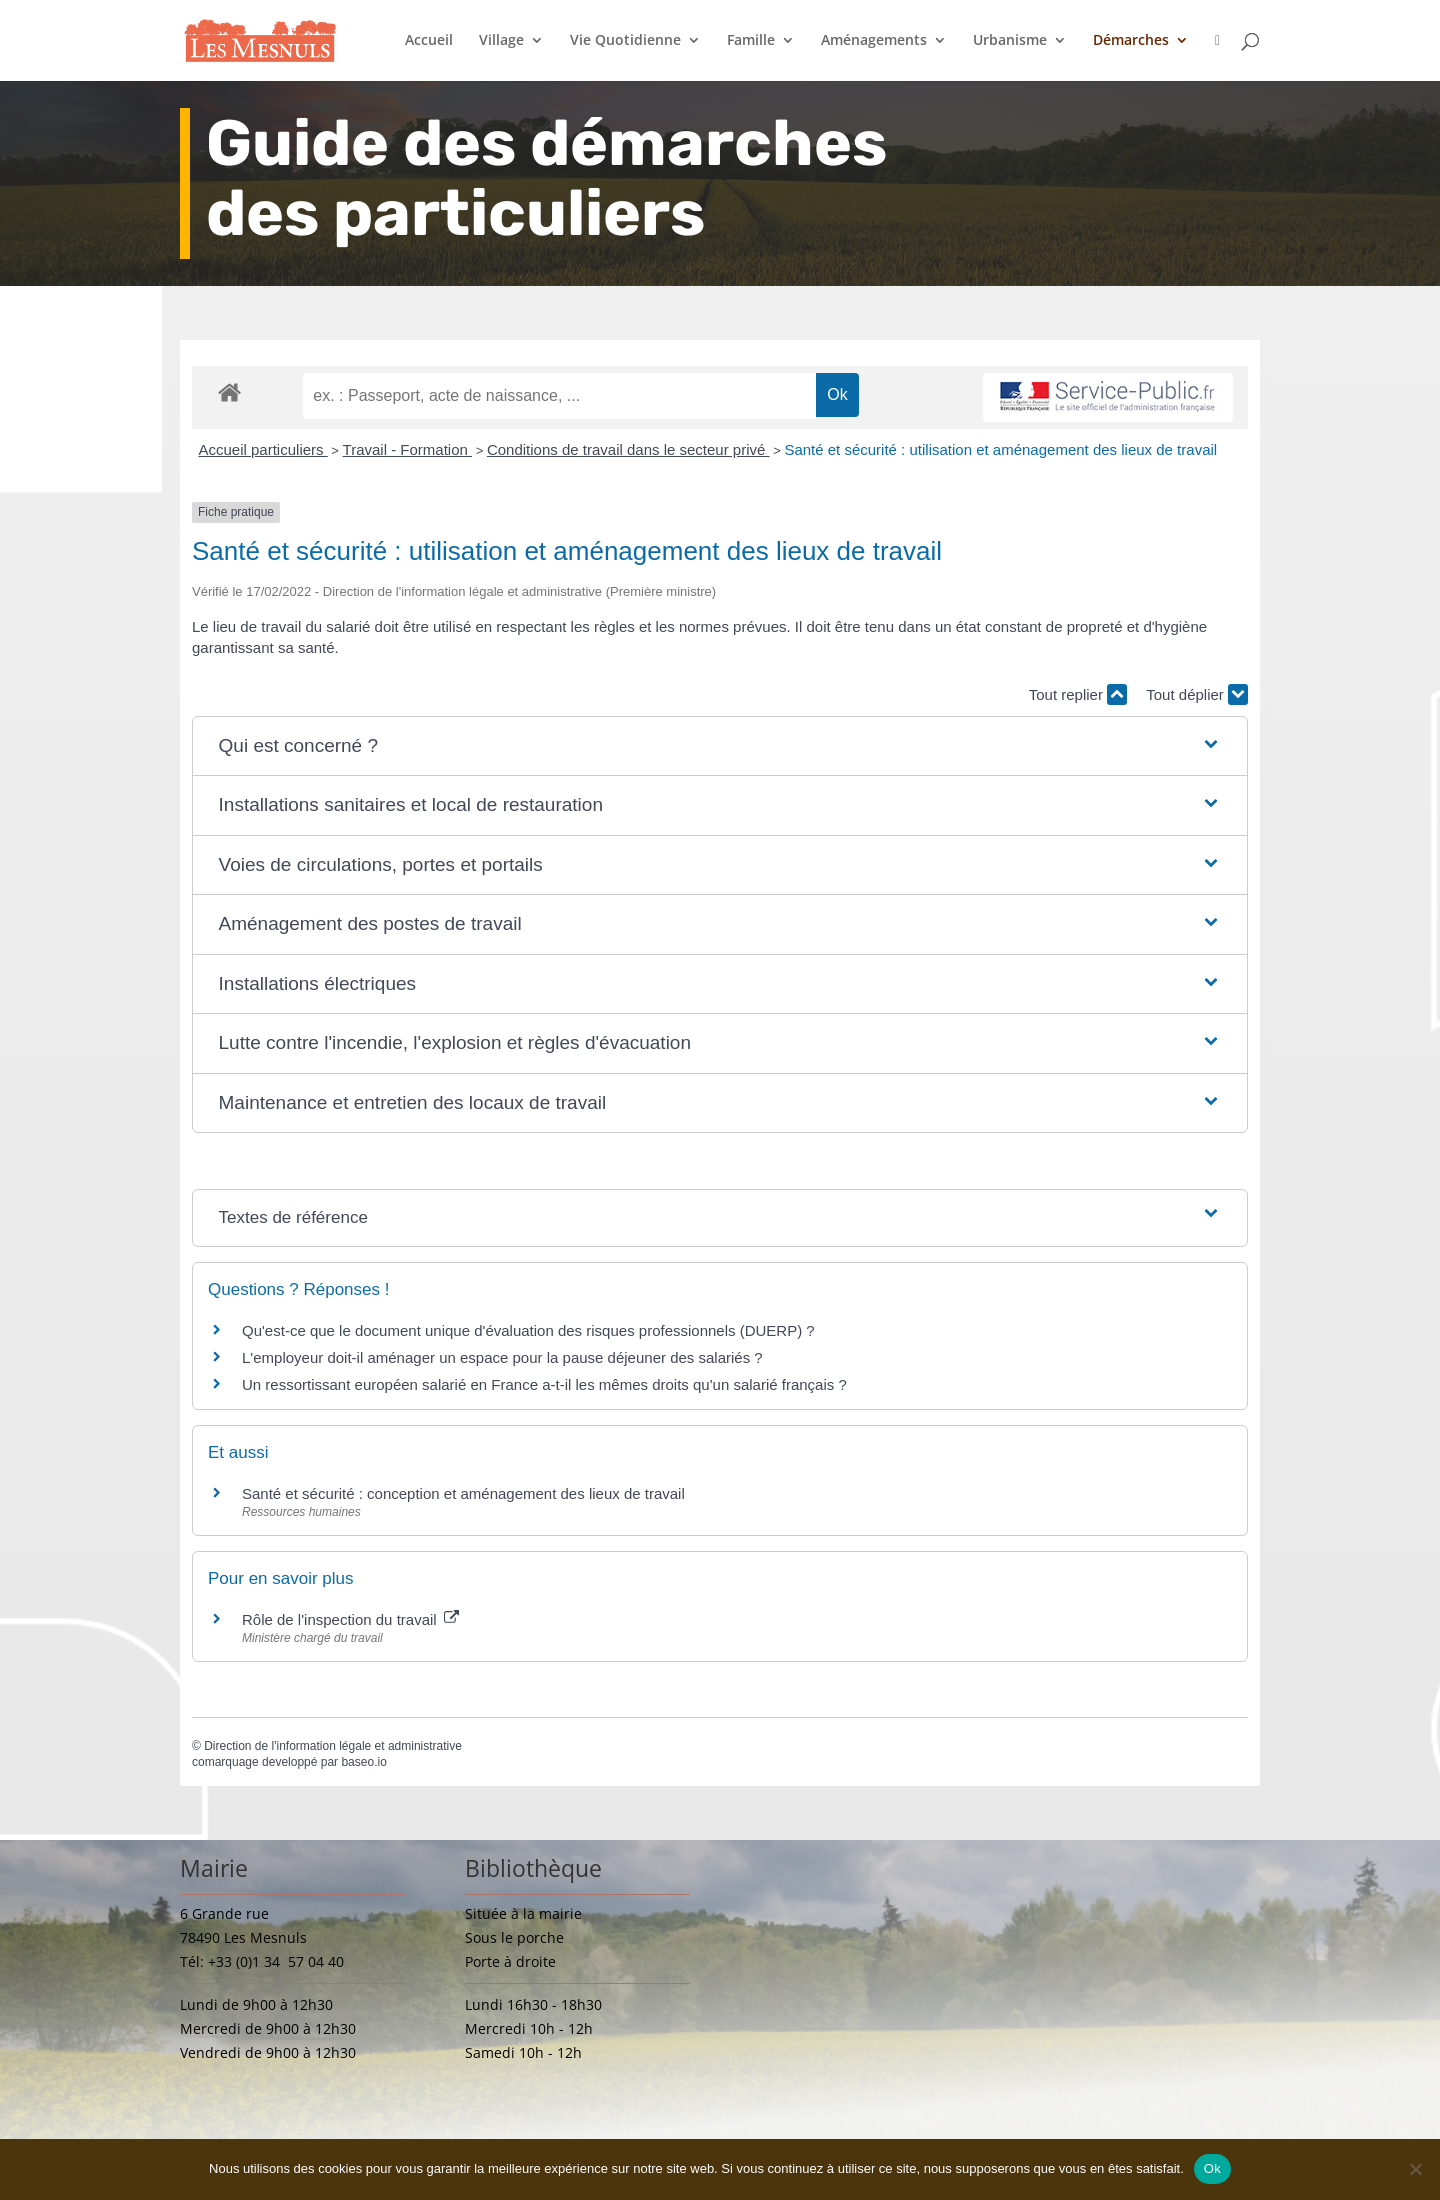 The width and height of the screenshot is (1440, 2200). Describe the element at coordinates (1212, 2168) in the screenshot. I see `Ok` at that location.